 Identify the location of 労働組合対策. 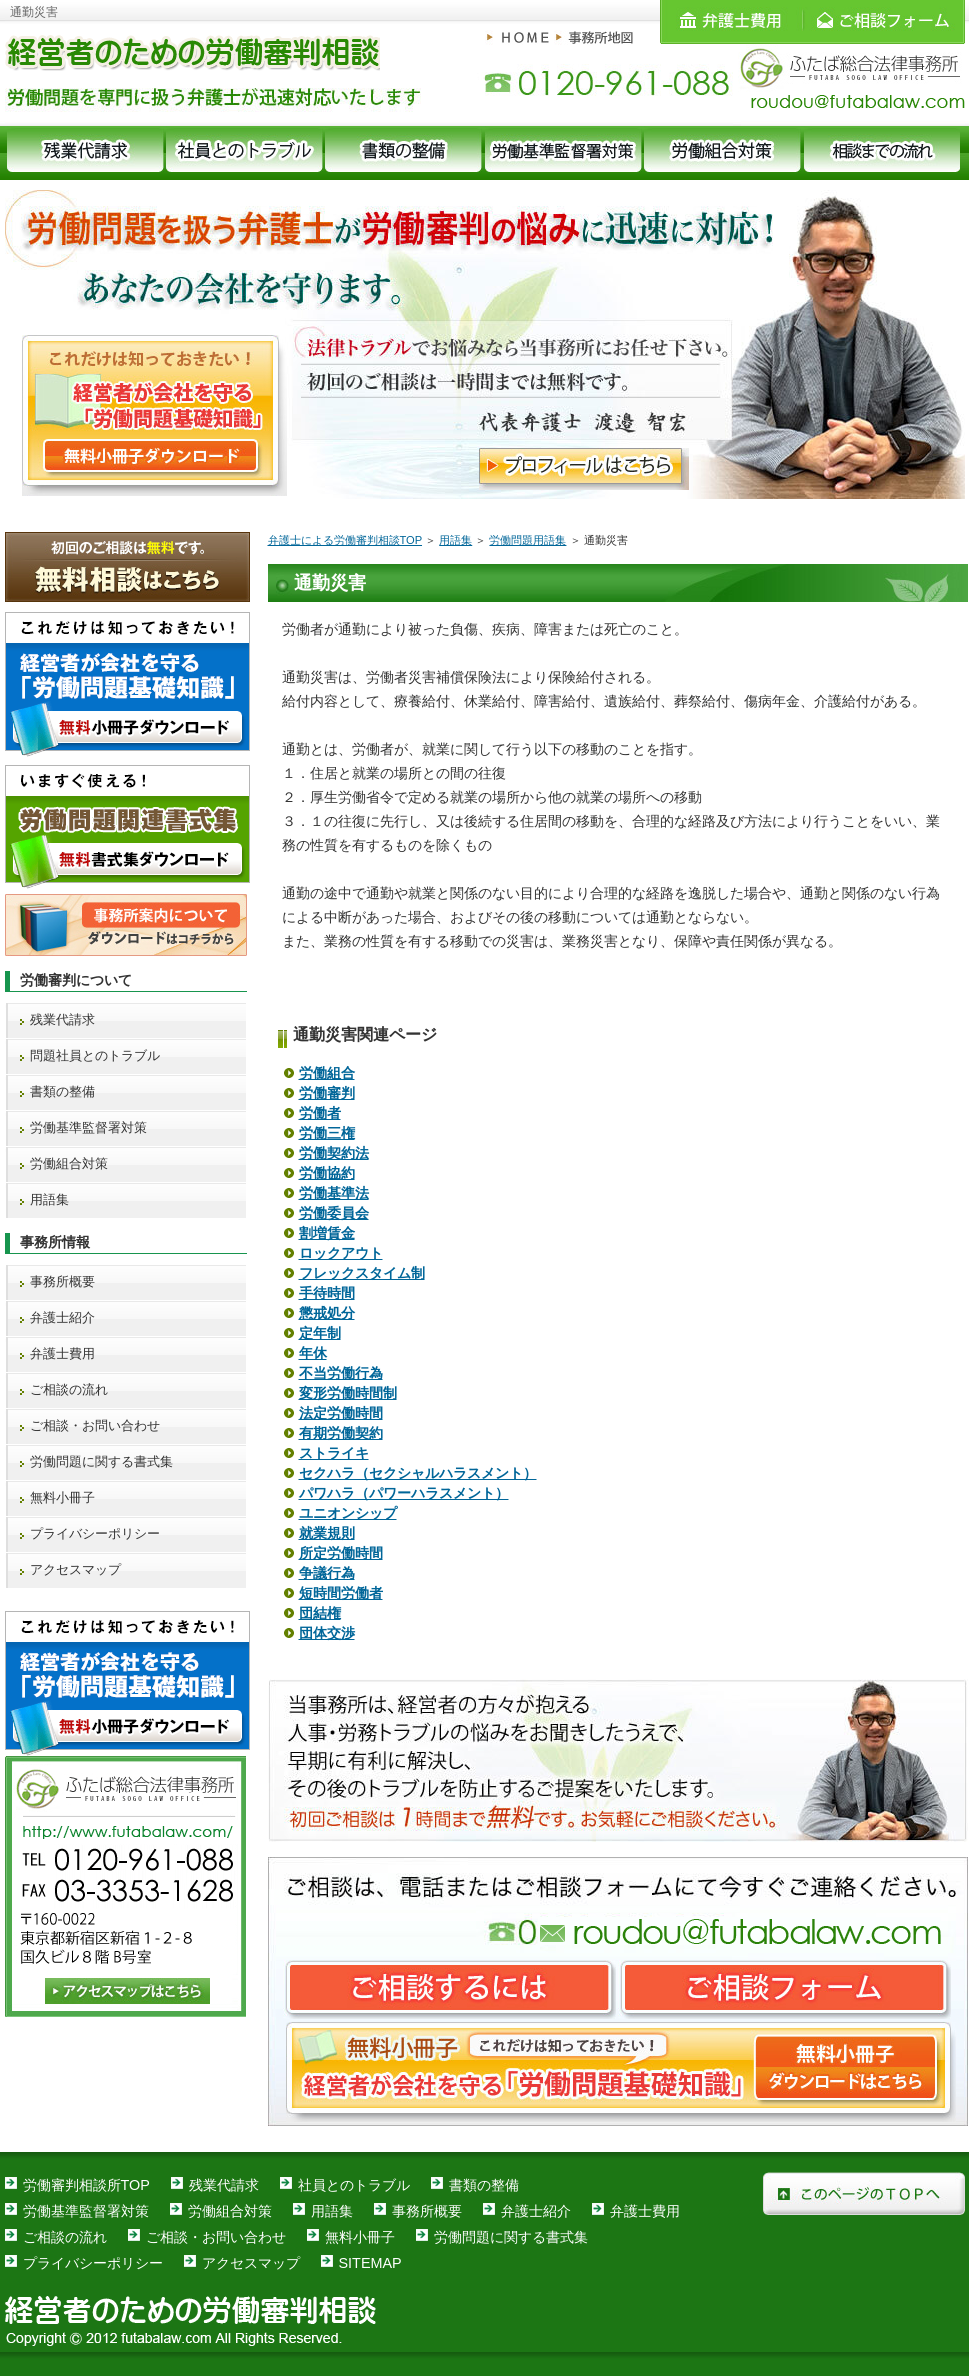
(69, 1163).